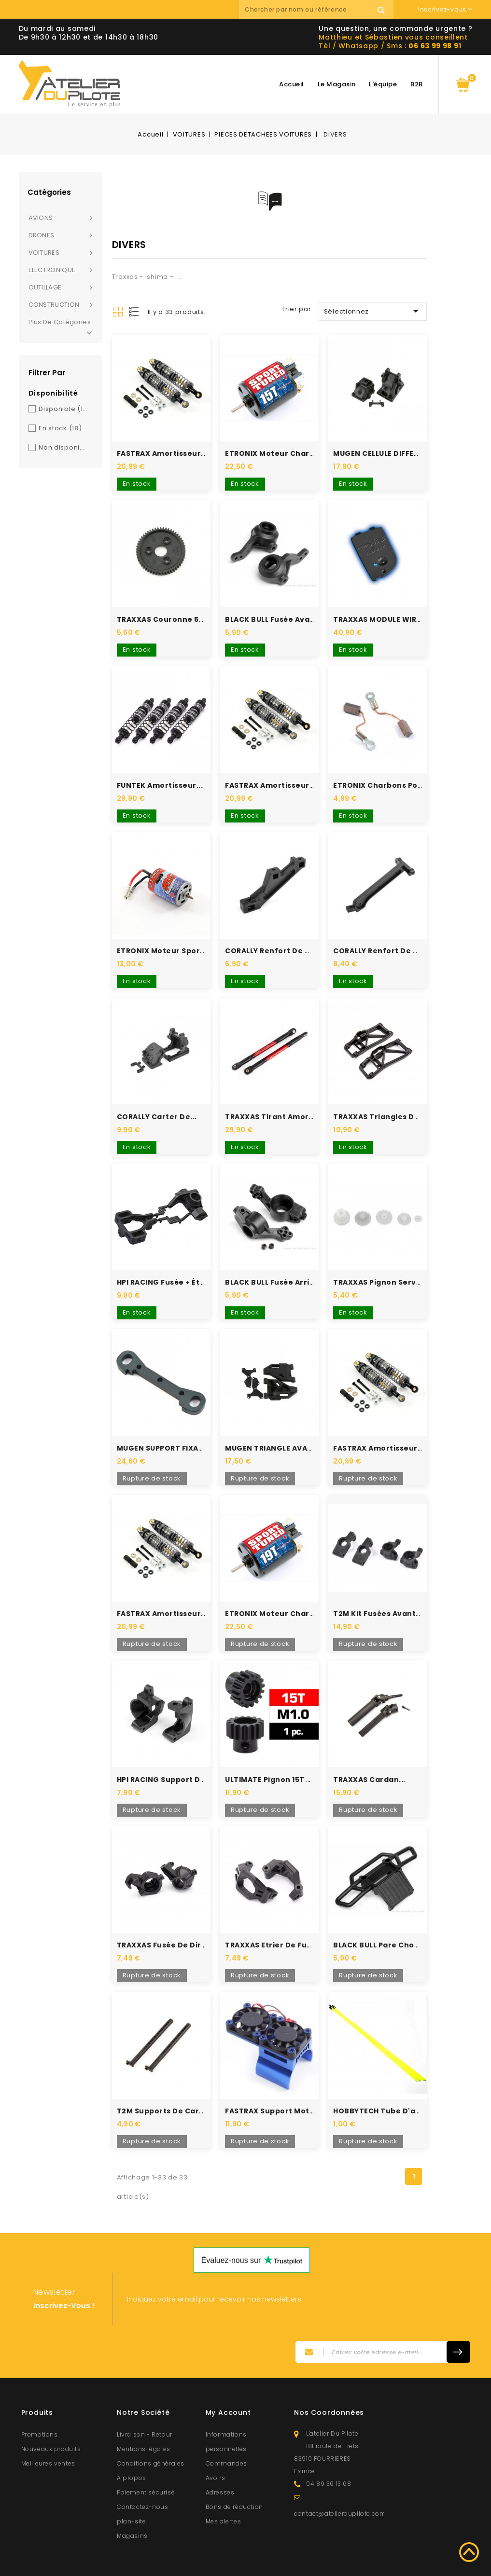  What do you see at coordinates (381, 9) in the screenshot?
I see `Recherche` at bounding box center [381, 9].